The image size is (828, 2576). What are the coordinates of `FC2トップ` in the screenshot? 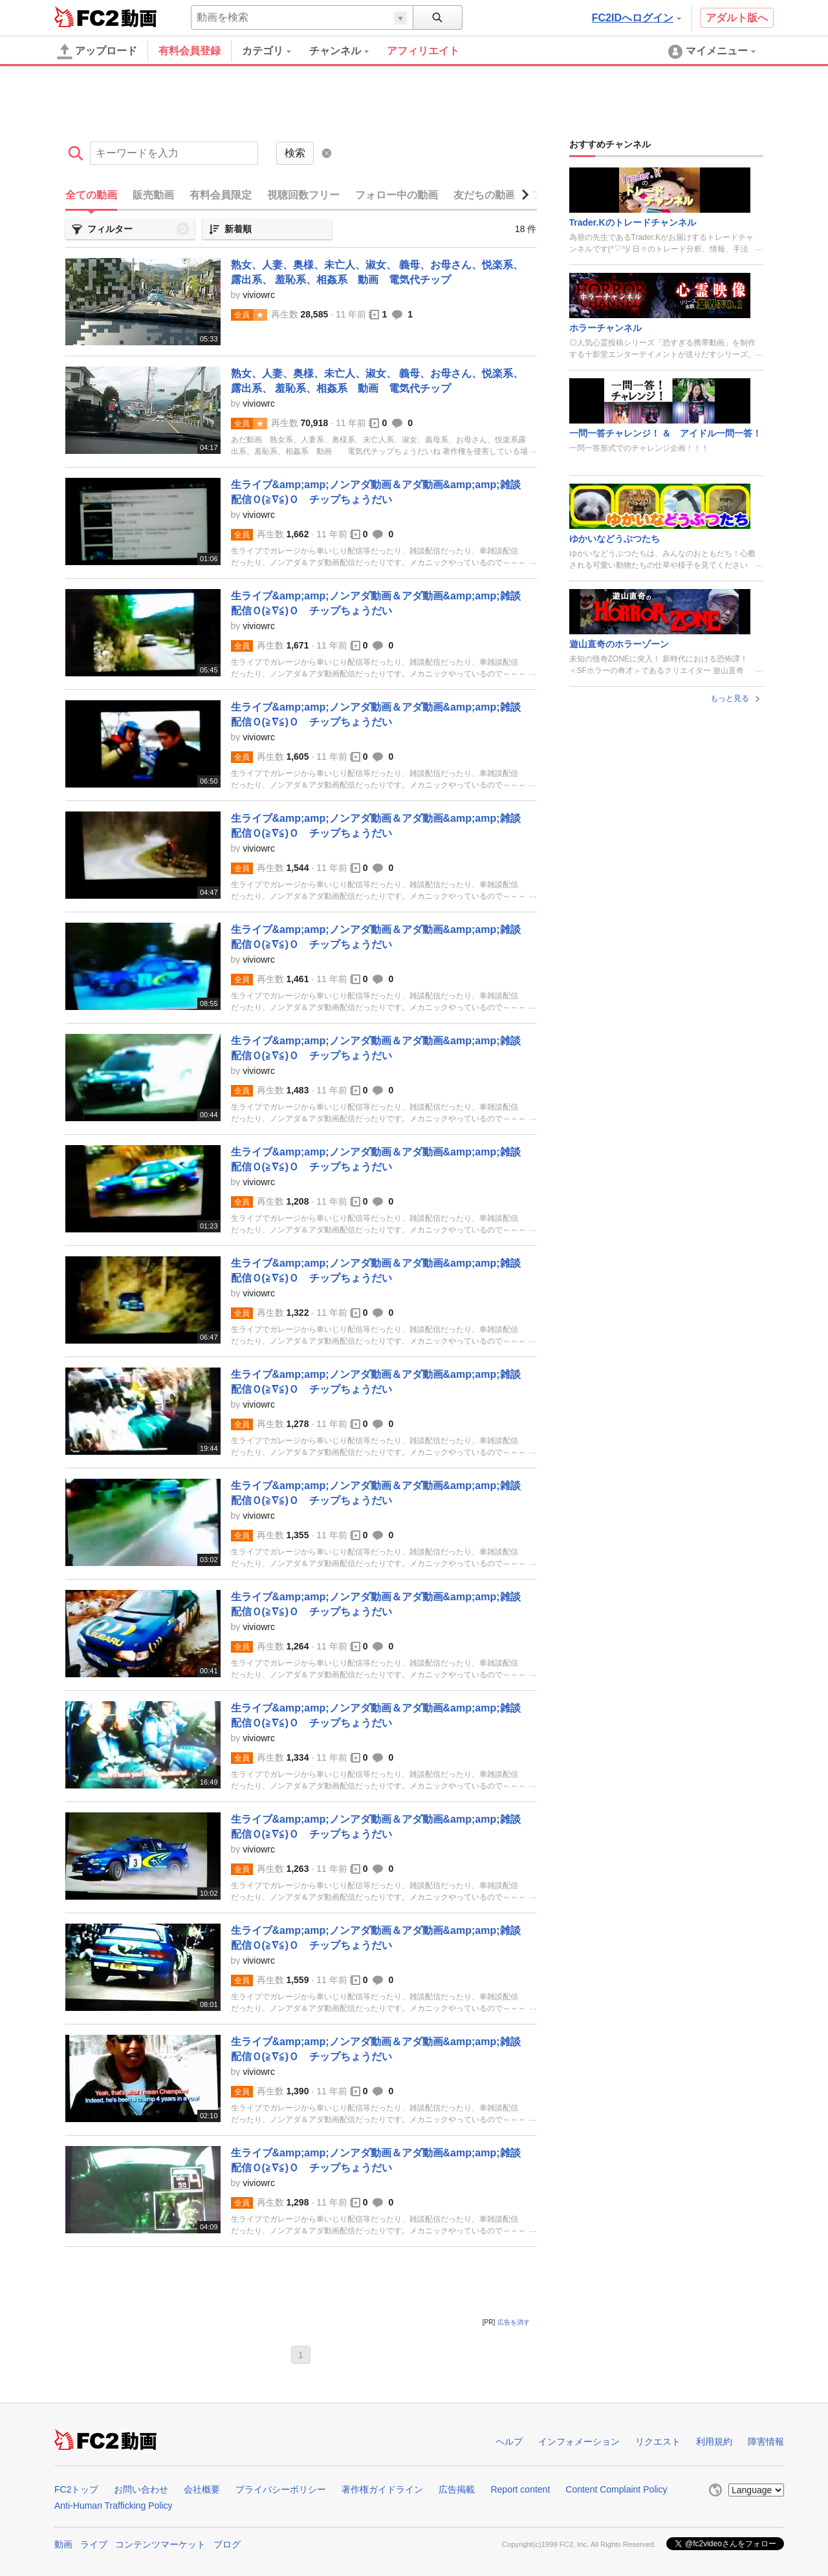 It's located at (76, 2489).